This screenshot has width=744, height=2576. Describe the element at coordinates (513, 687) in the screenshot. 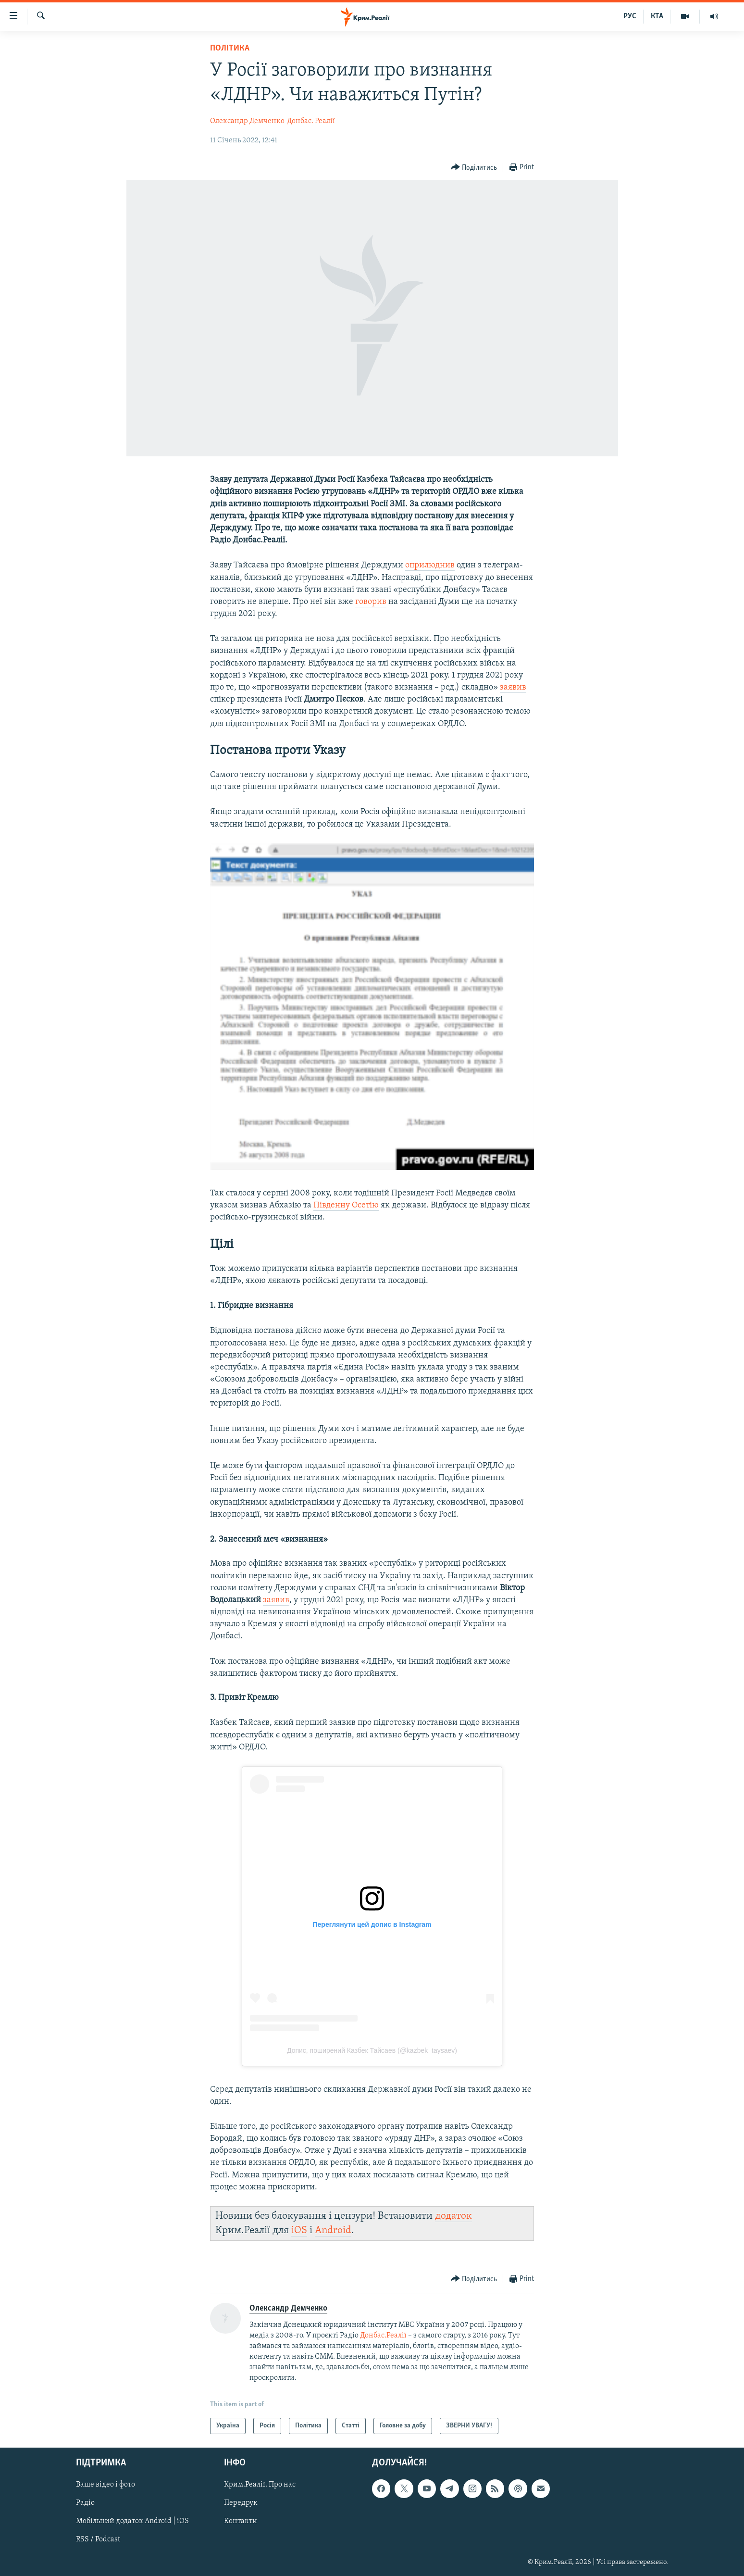

I see `заявив` at that location.